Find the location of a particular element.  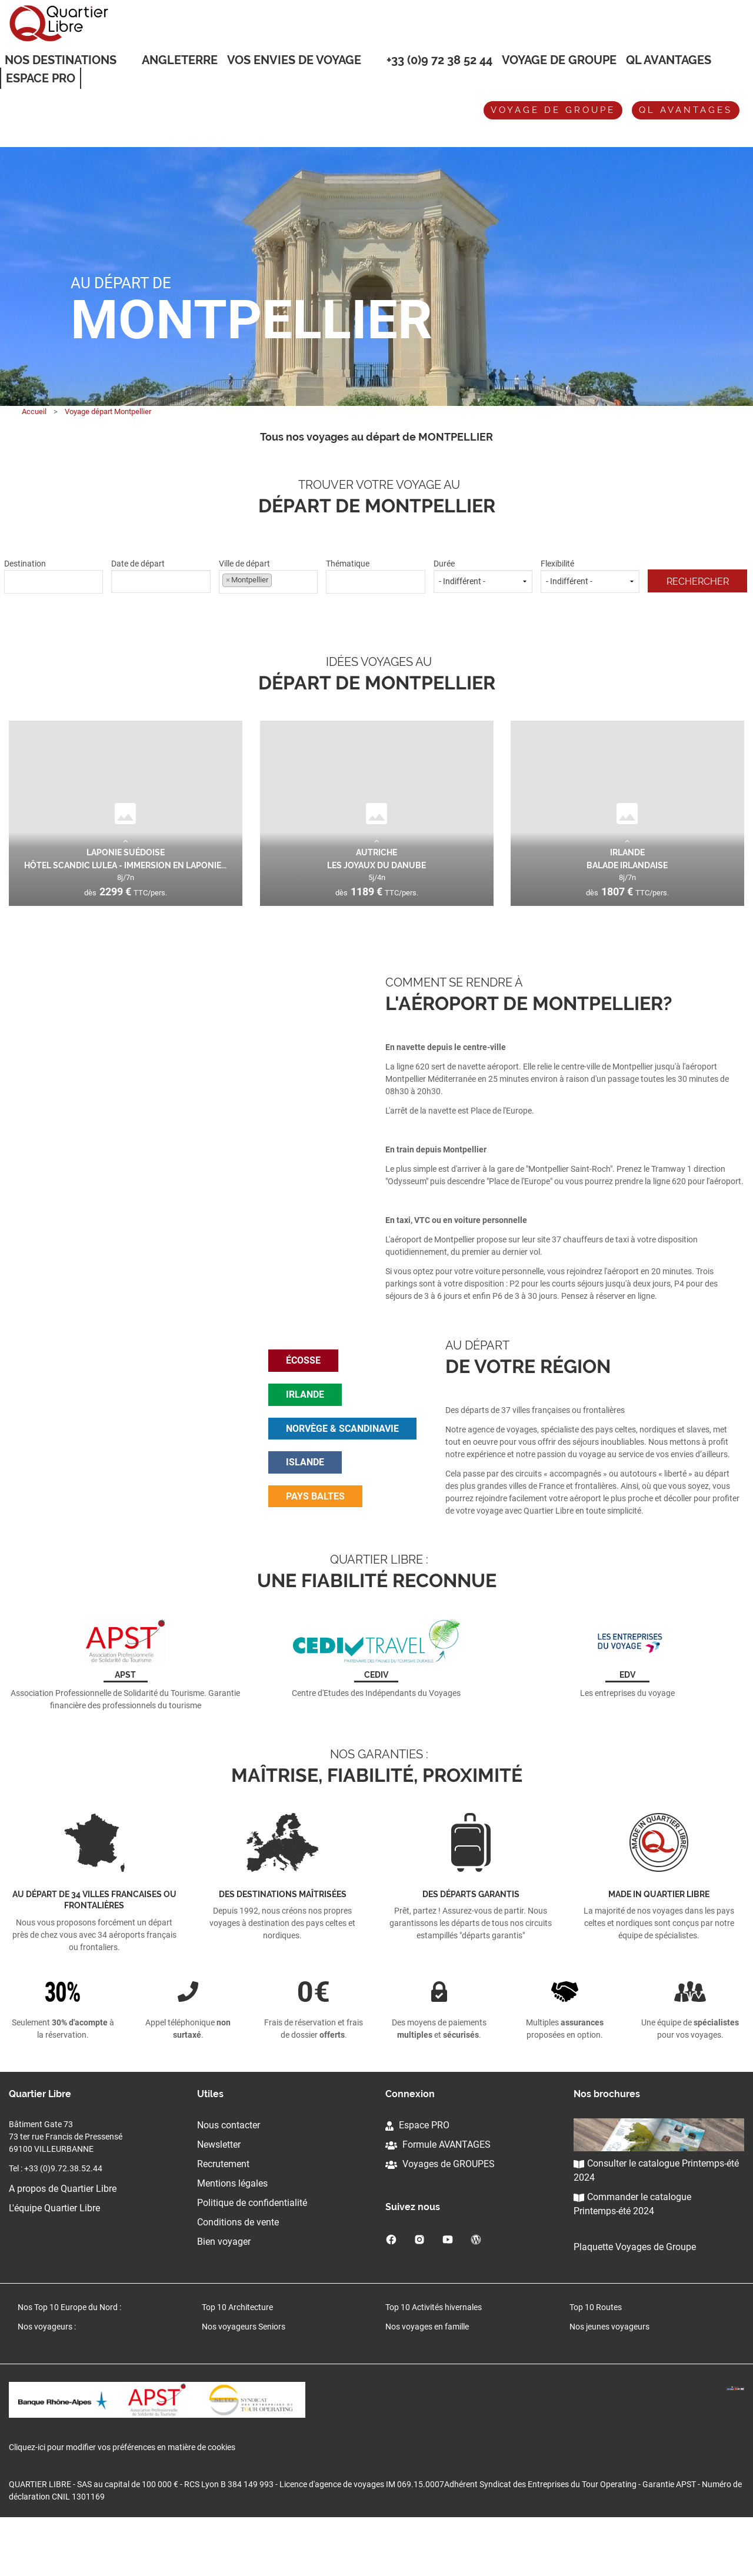

Mentions légales is located at coordinates (232, 2237).